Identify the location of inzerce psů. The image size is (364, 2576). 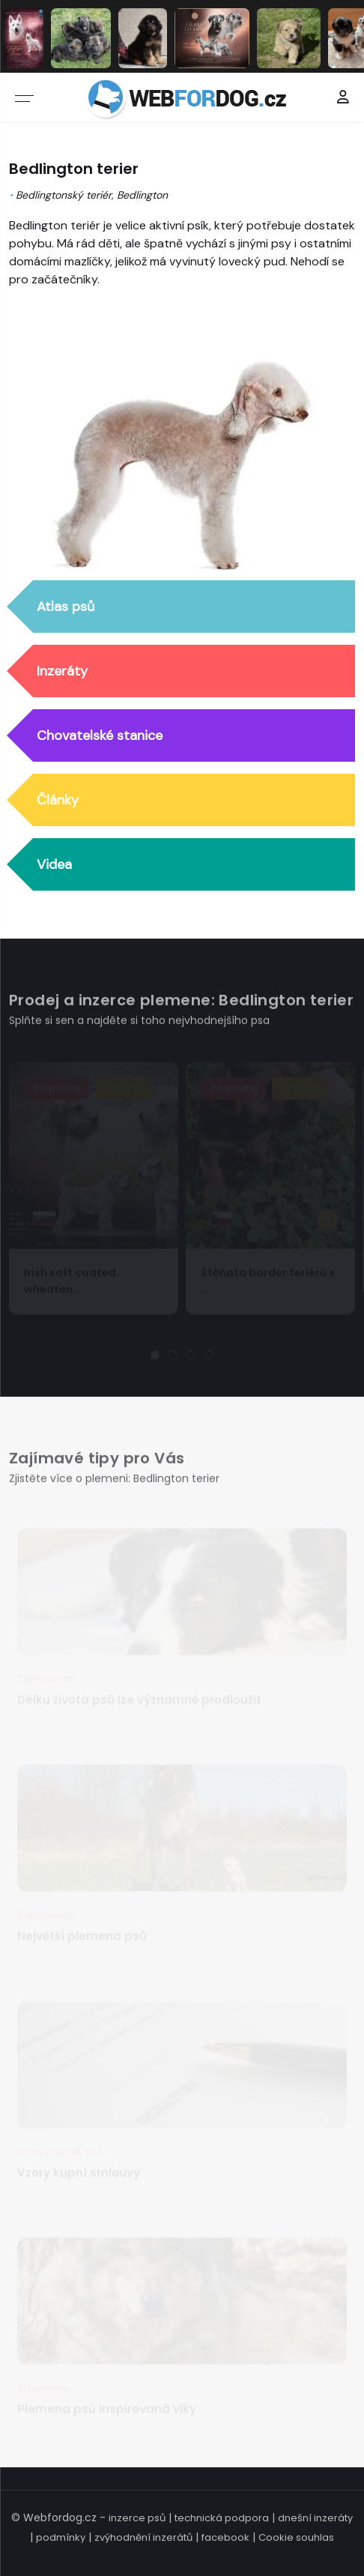
(137, 2518).